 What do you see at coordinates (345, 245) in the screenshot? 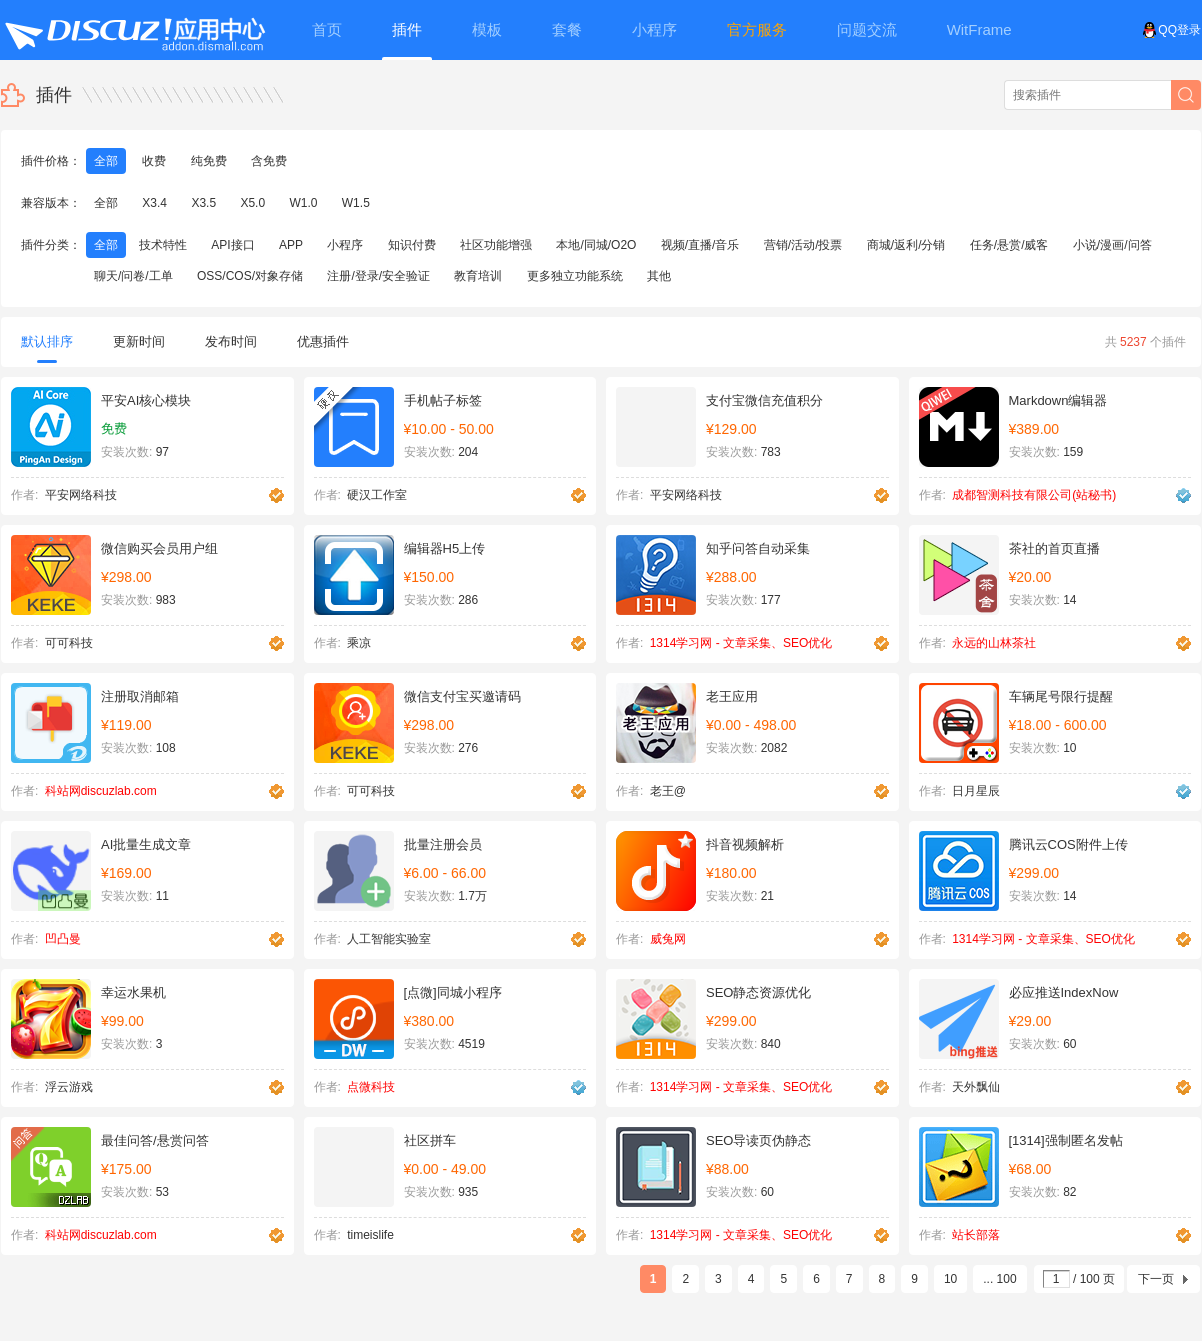
I see `小程序` at bounding box center [345, 245].